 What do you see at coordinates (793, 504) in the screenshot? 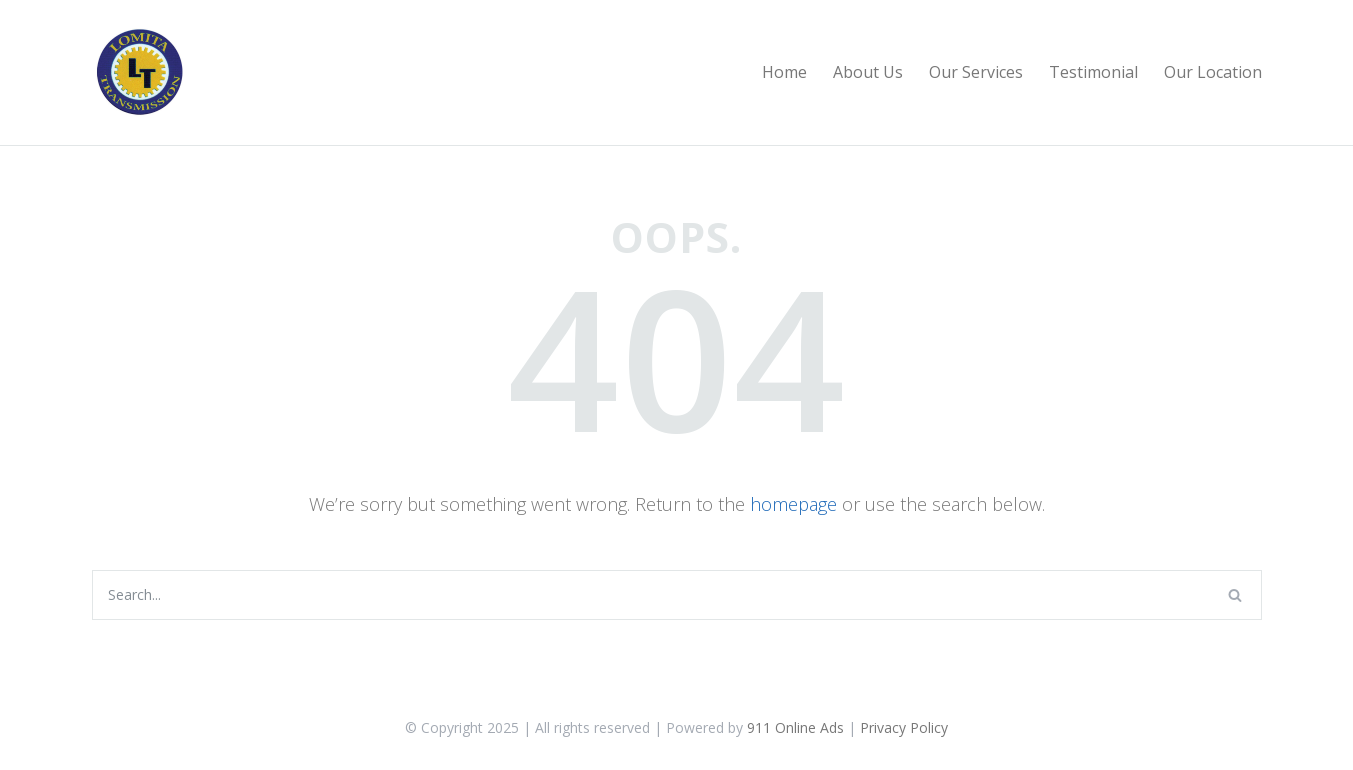
I see `homepage` at bounding box center [793, 504].